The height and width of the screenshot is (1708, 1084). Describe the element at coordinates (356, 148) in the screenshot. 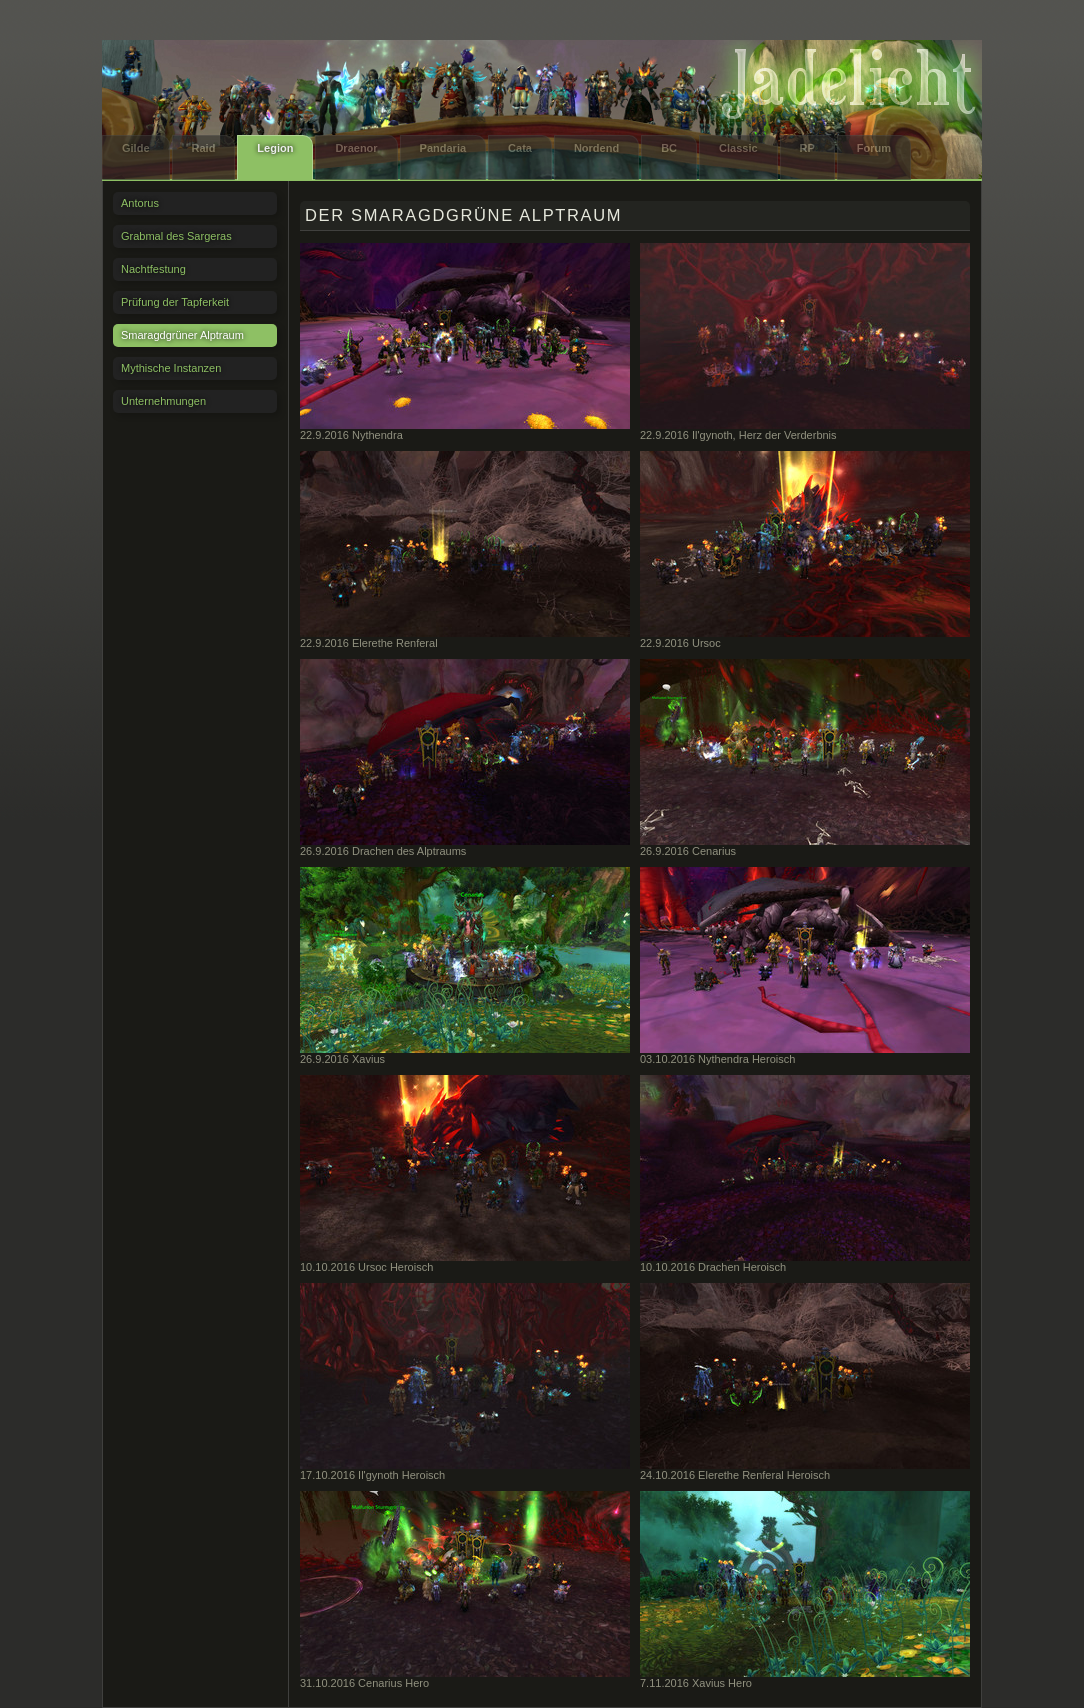

I see `Draenor` at that location.